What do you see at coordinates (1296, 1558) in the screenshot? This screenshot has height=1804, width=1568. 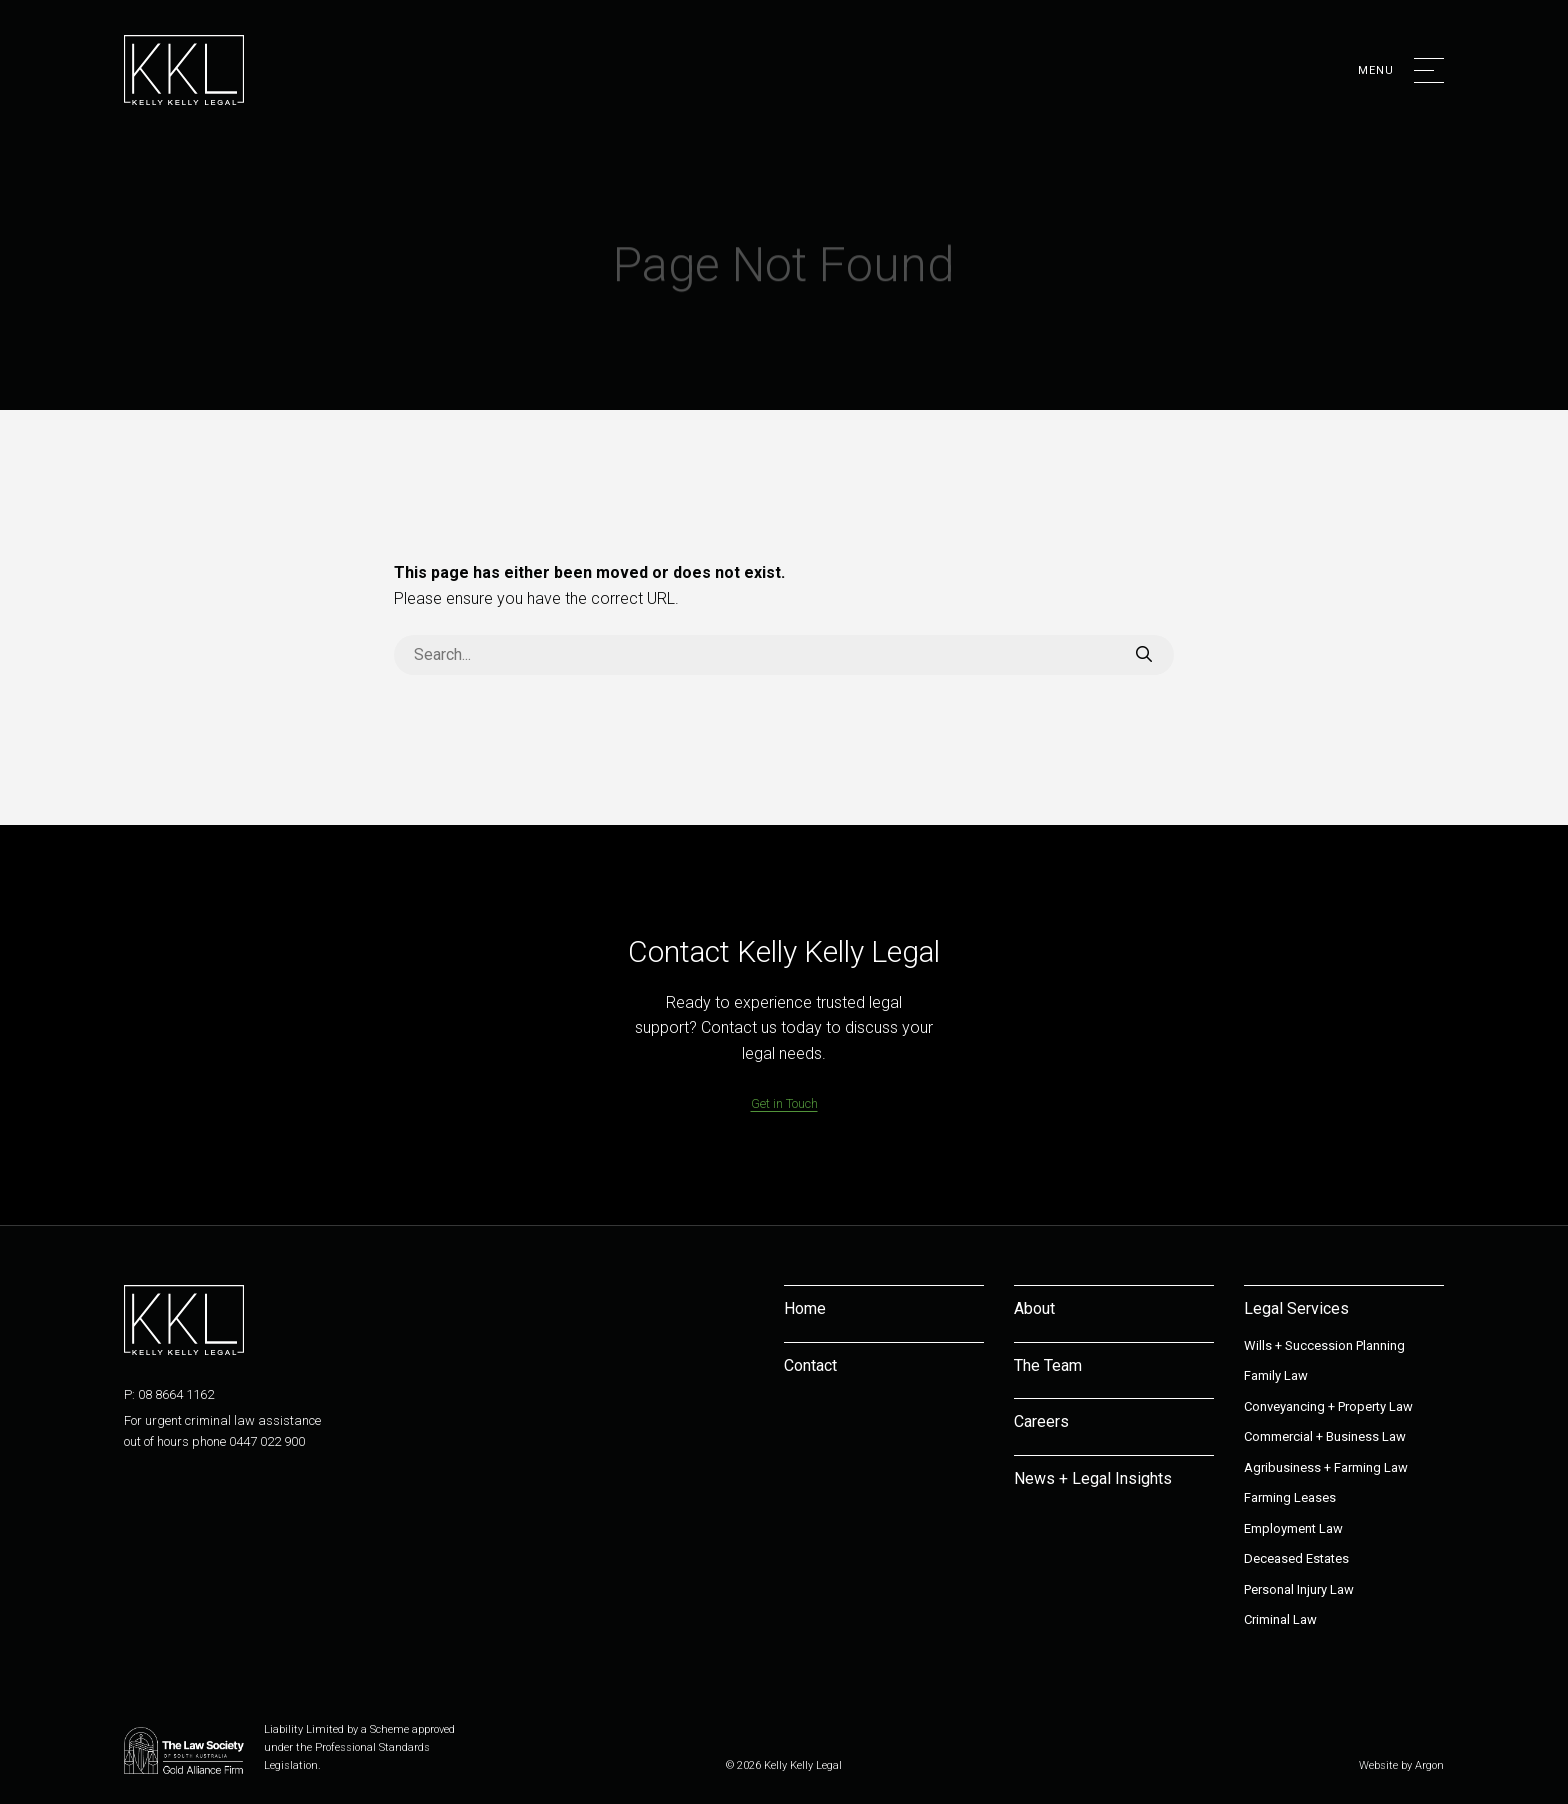 I see `Deceased Estates` at bounding box center [1296, 1558].